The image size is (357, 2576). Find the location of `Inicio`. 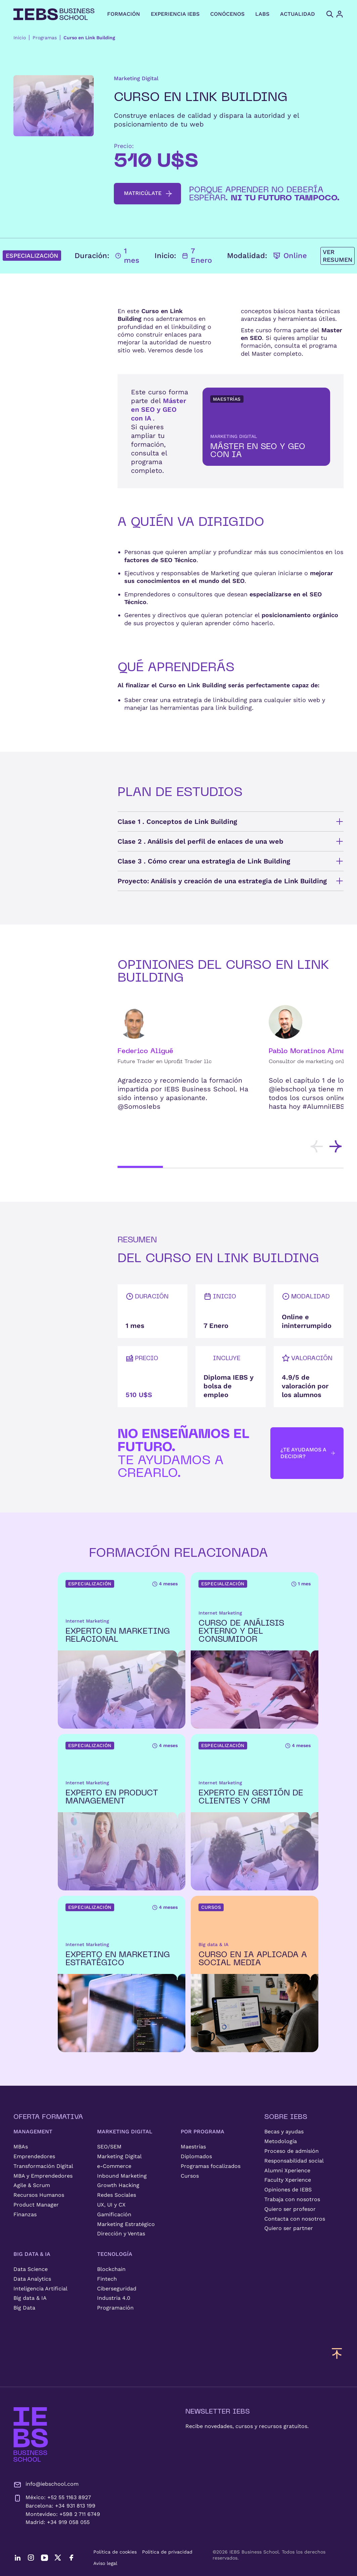

Inicio is located at coordinates (19, 37).